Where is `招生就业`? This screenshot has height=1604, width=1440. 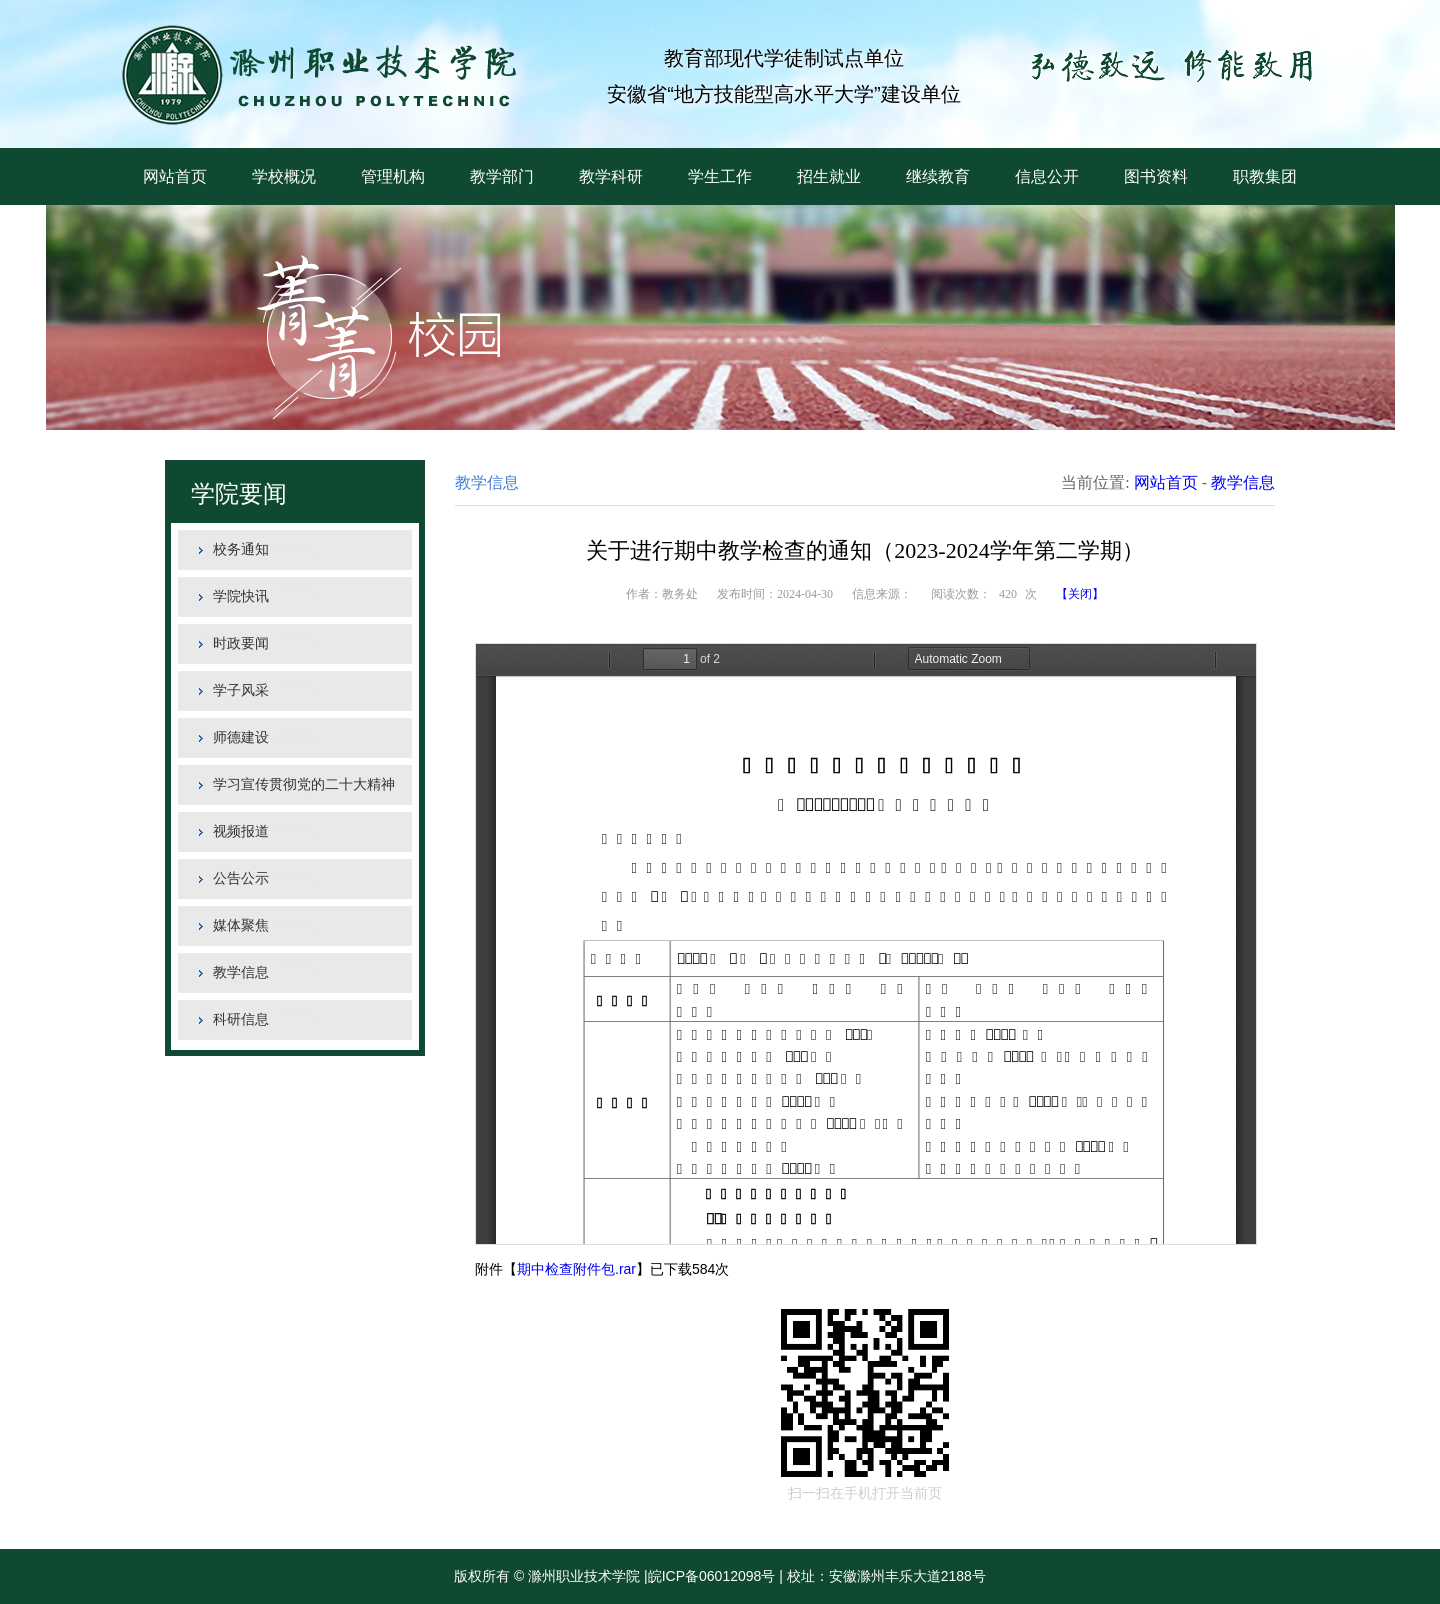
招生就业 is located at coordinates (829, 176).